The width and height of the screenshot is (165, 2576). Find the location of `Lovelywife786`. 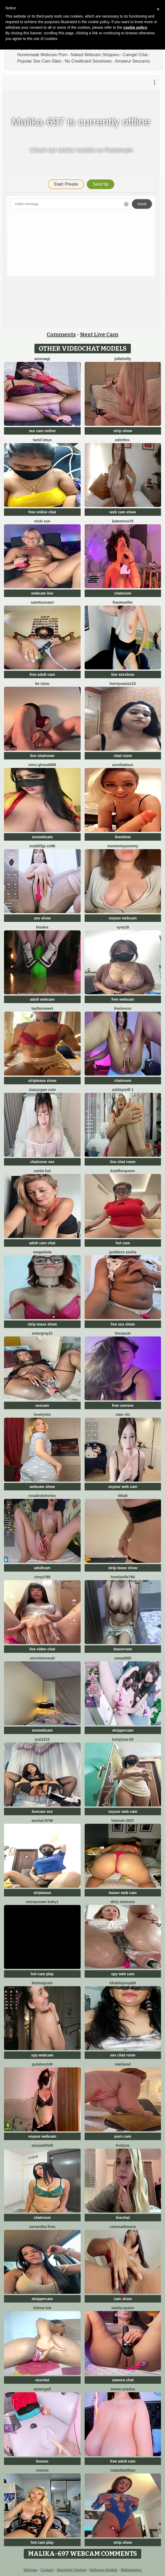

Lovelywife786 is located at coordinates (123, 1577).